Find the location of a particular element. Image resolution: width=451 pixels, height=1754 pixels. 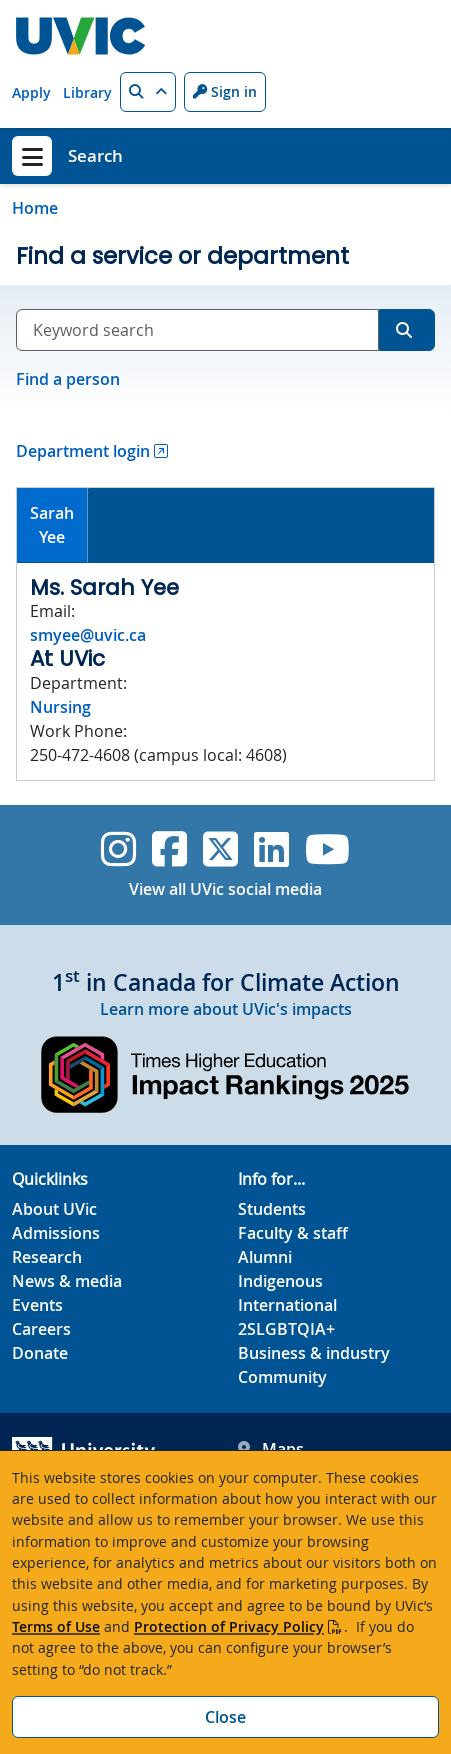

Community [Community footer link] is located at coordinates (282, 1377).